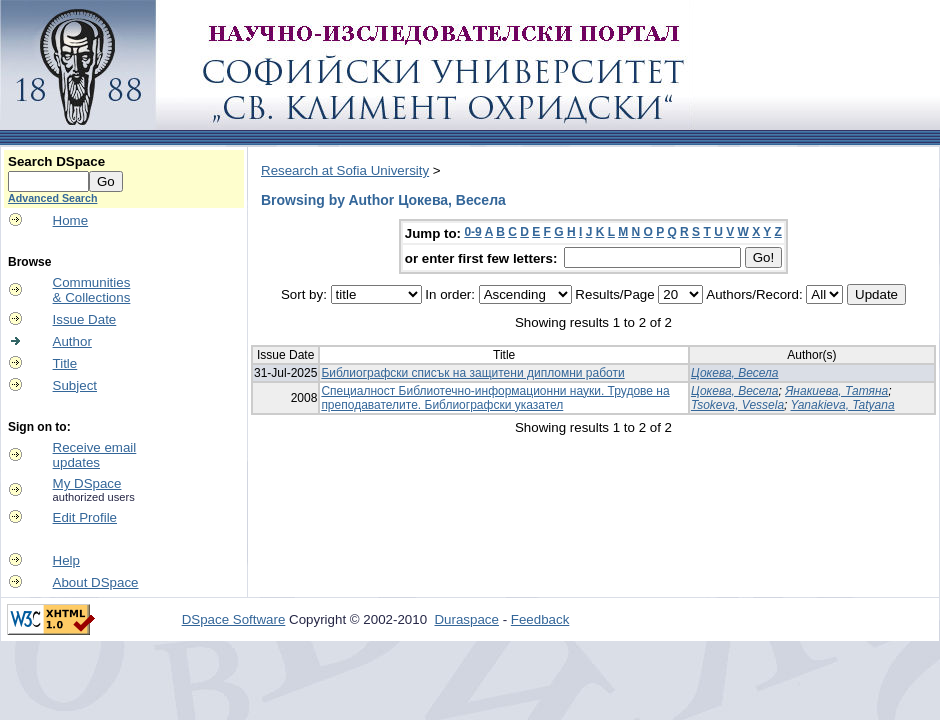 The image size is (940, 720). Describe the element at coordinates (836, 391) in the screenshot. I see `Янакиева, Татяна` at that location.